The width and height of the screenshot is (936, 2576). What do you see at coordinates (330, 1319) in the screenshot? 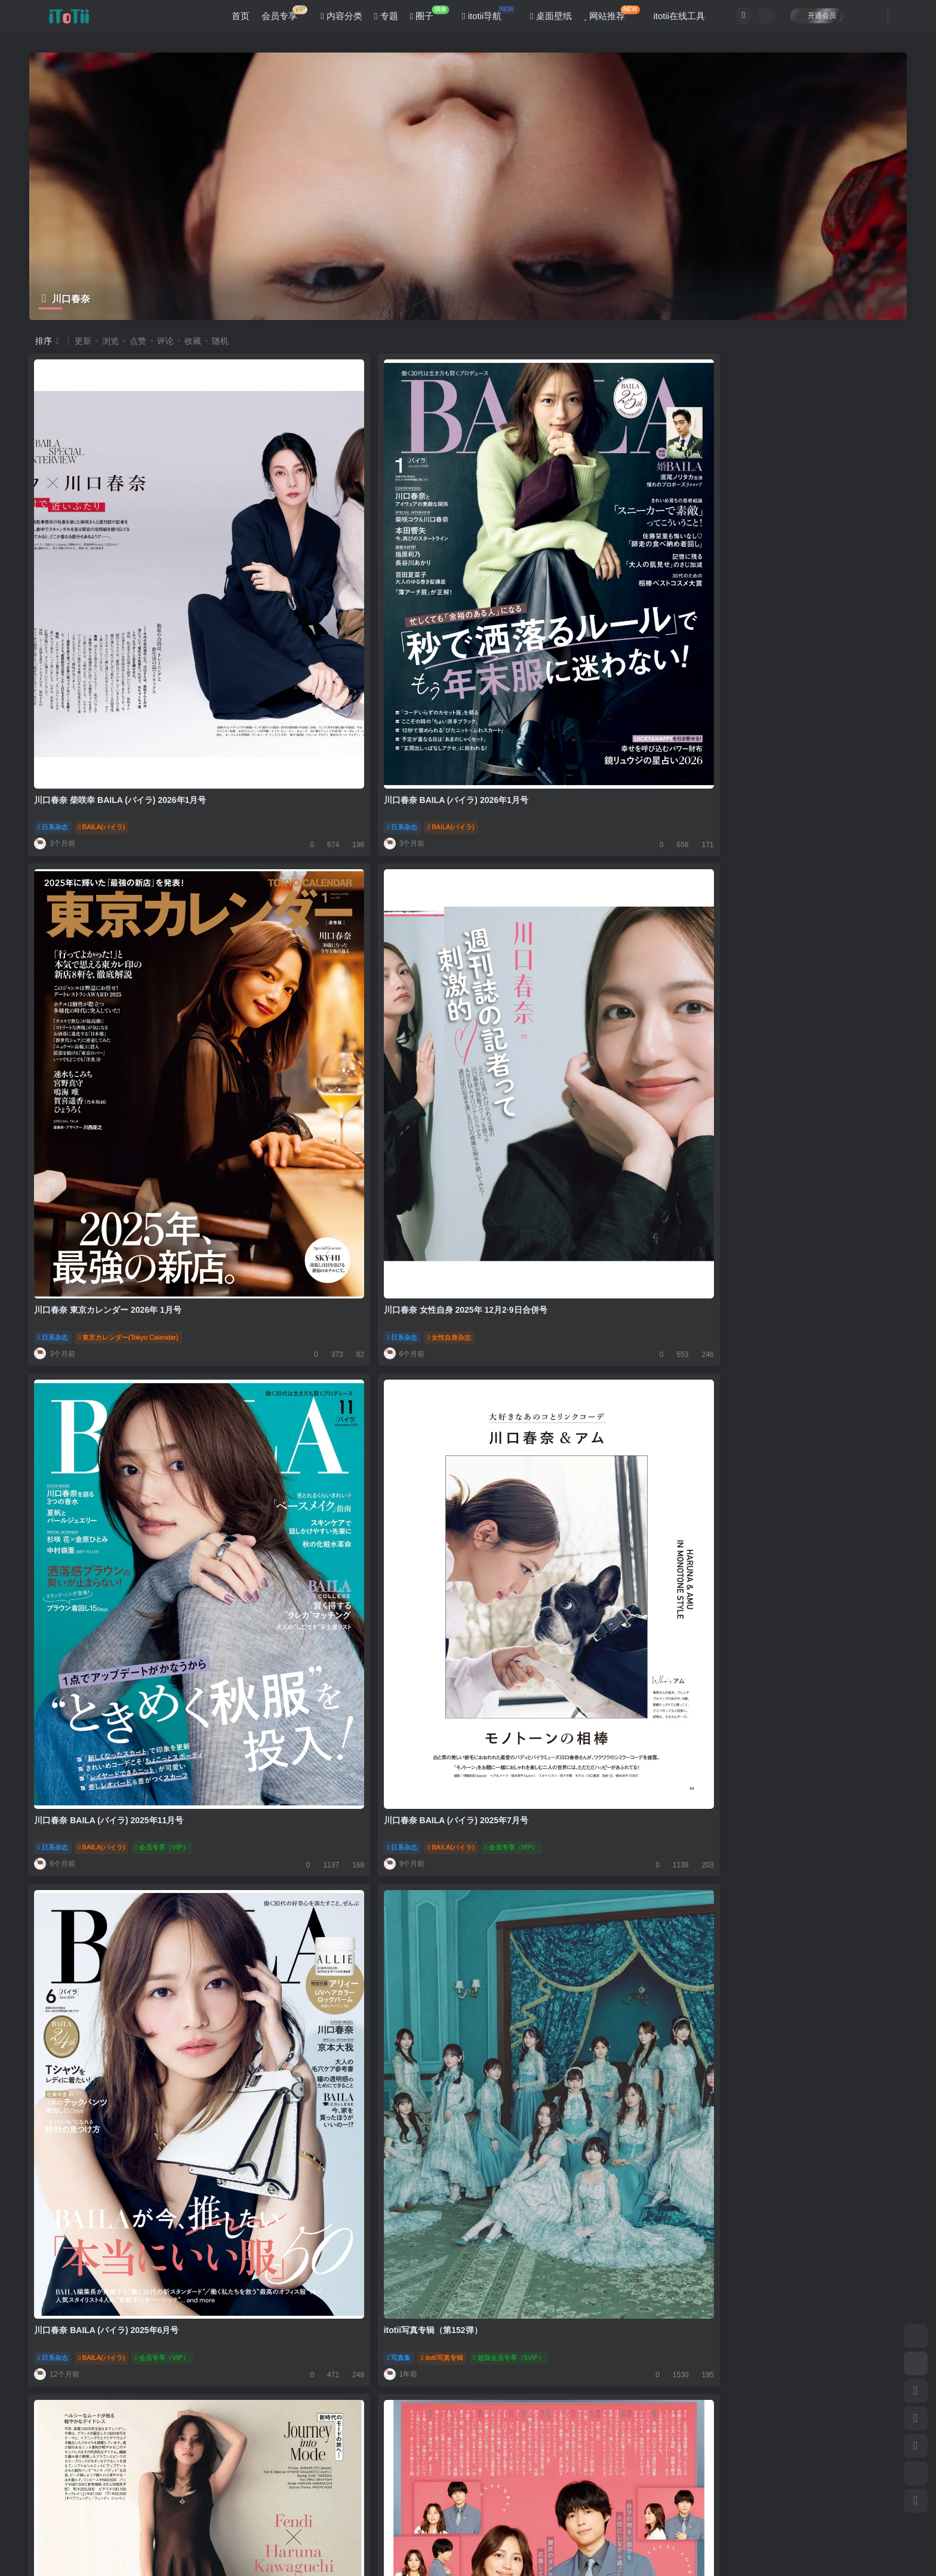
I see `川口春奈 松村北斗 TVLIFE 2024 No.25` at bounding box center [330, 1319].